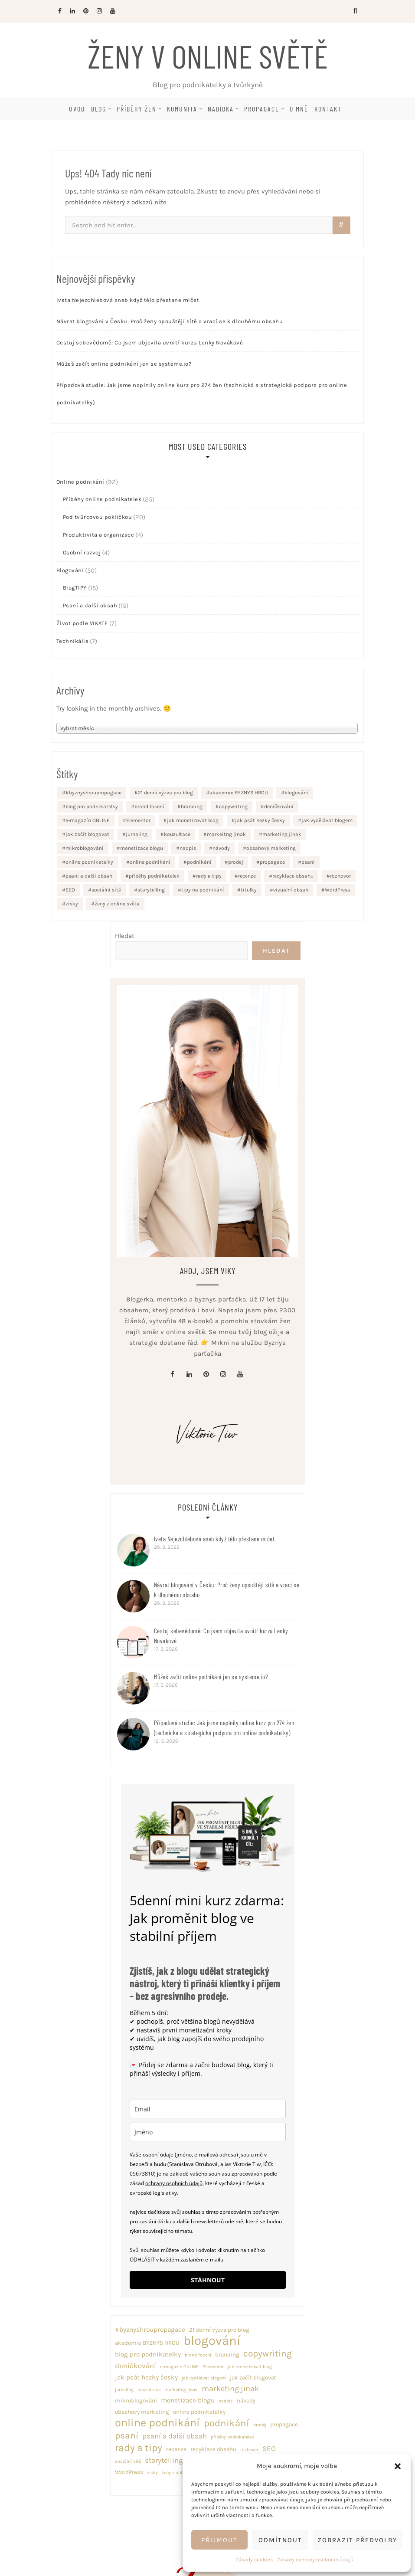  I want to click on Zásady cookies, so click(254, 2559).